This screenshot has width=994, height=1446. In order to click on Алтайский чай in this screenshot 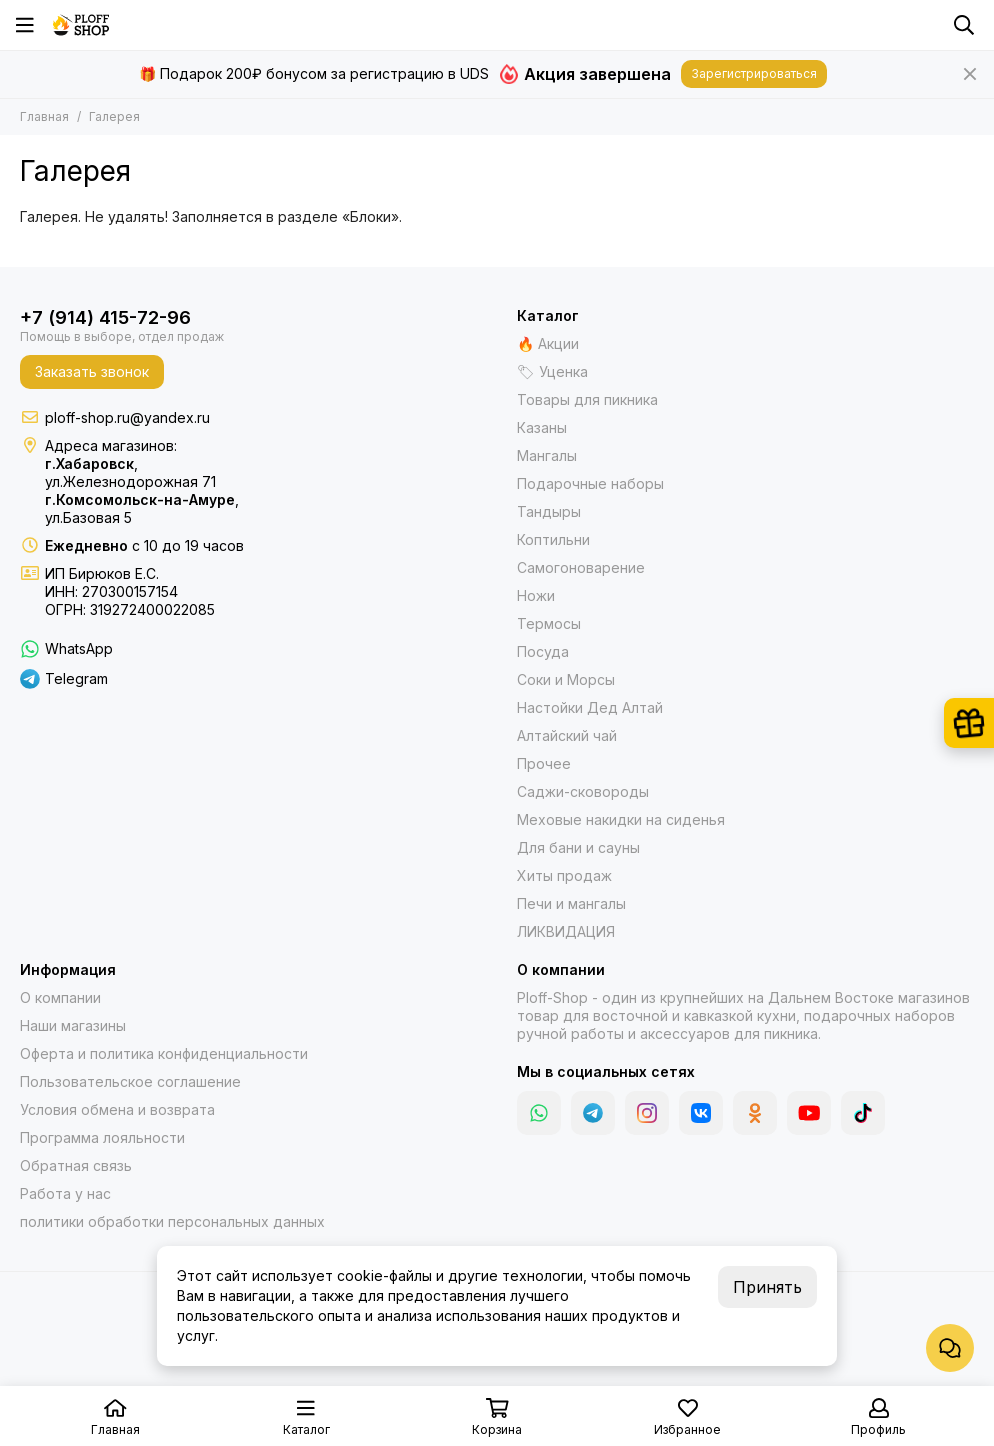, I will do `click(567, 735)`.